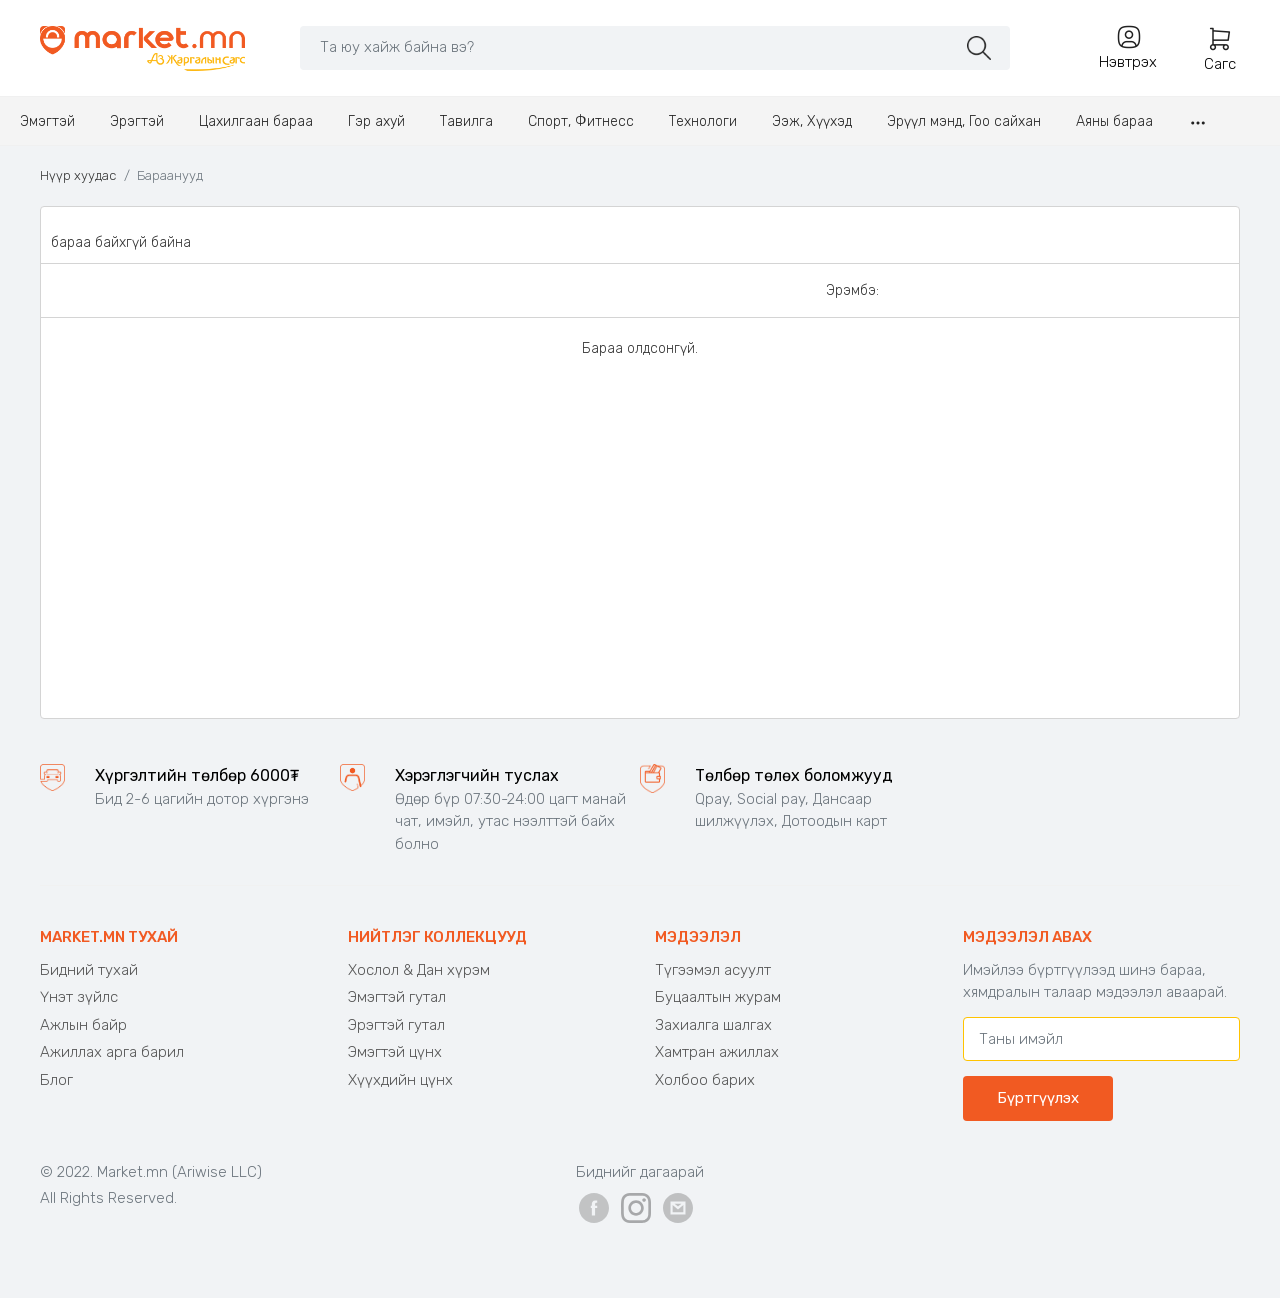 The image size is (1280, 1298). I want to click on Захиалга шалгах, so click(713, 1025).